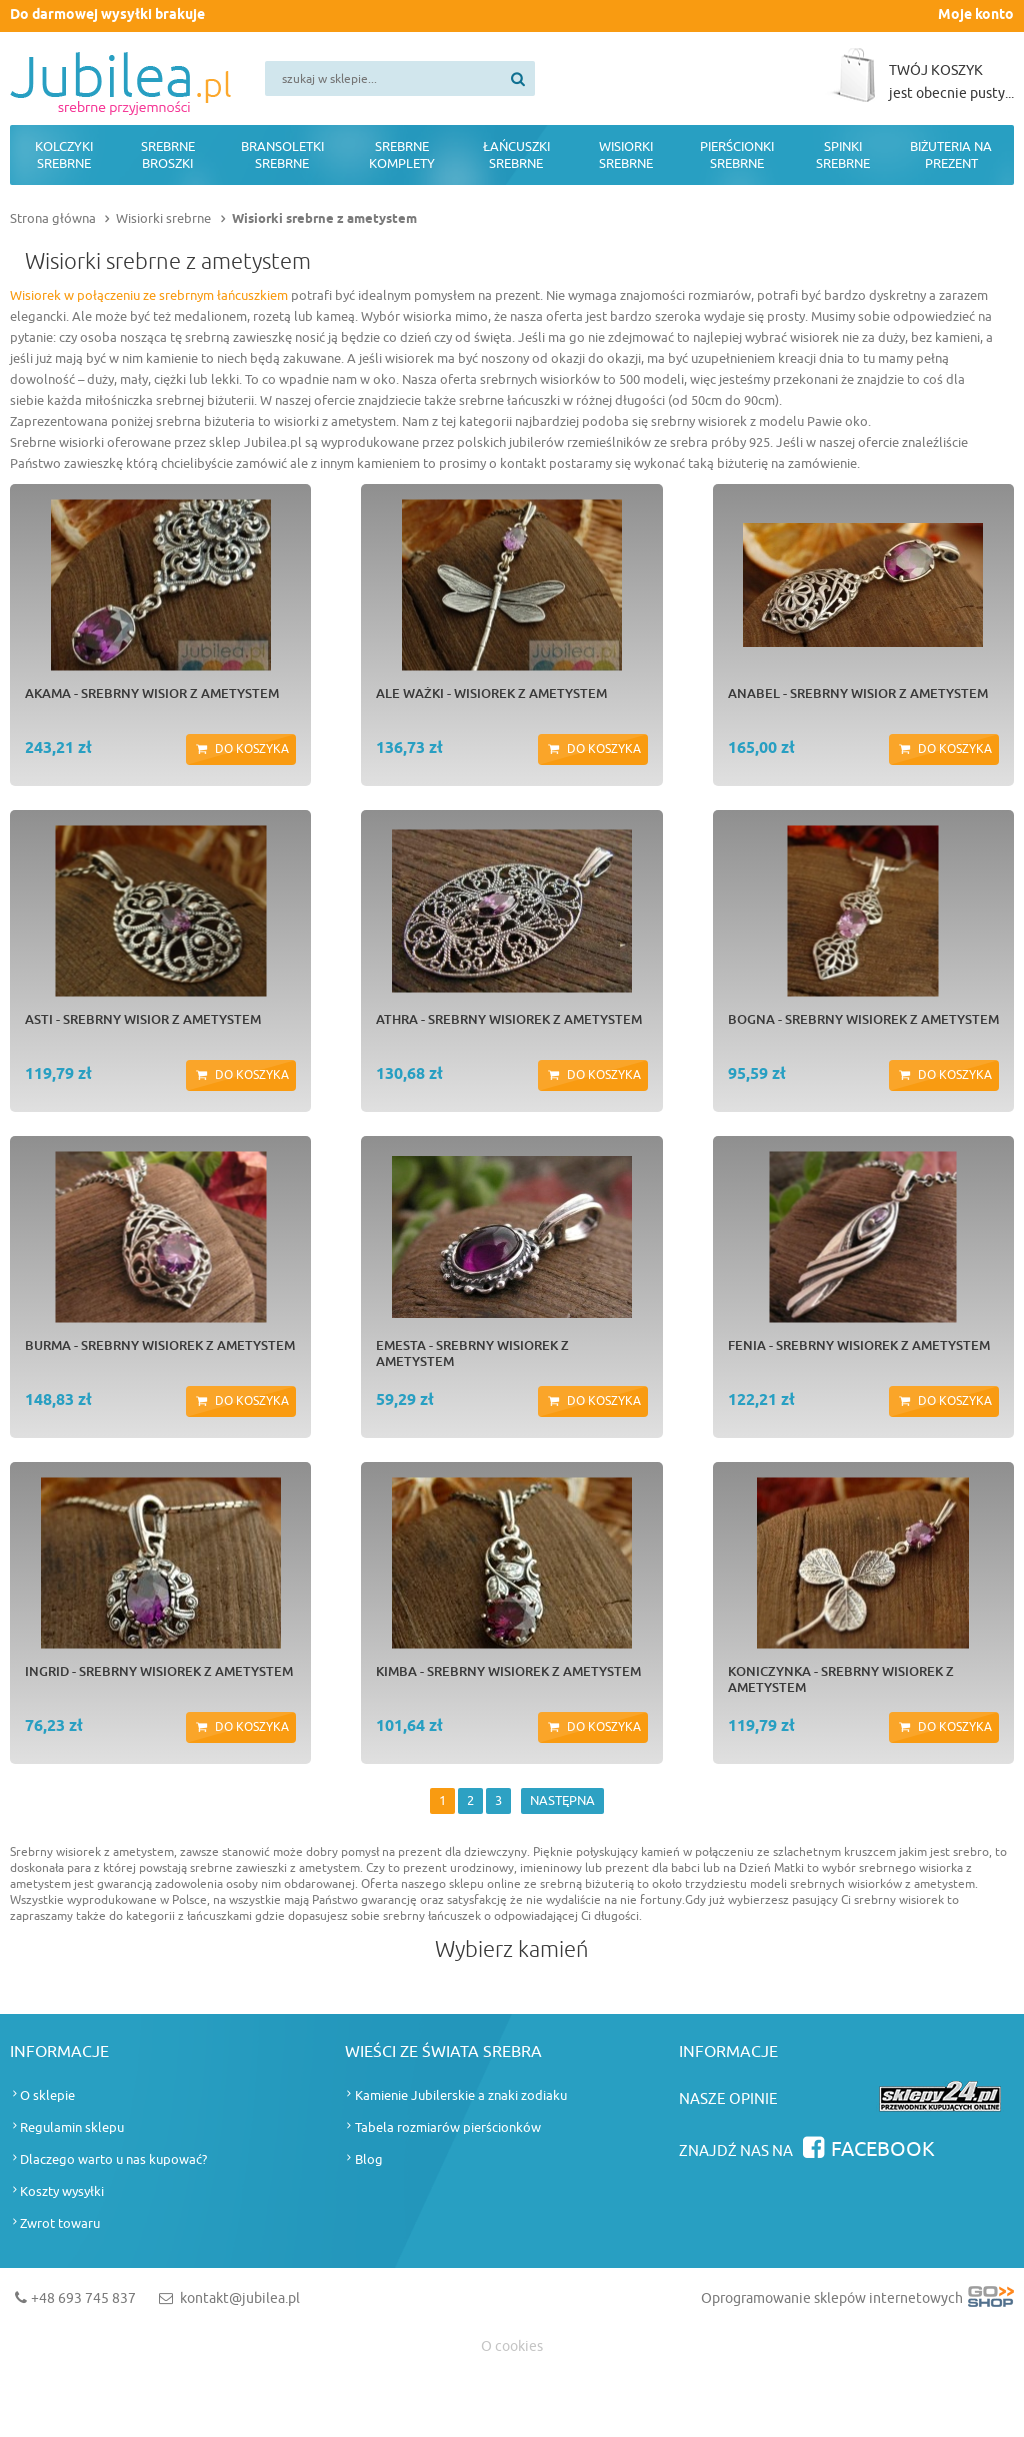 The image size is (1024, 2437). Describe the element at coordinates (883, 2149) in the screenshot. I see `Facebook` at that location.